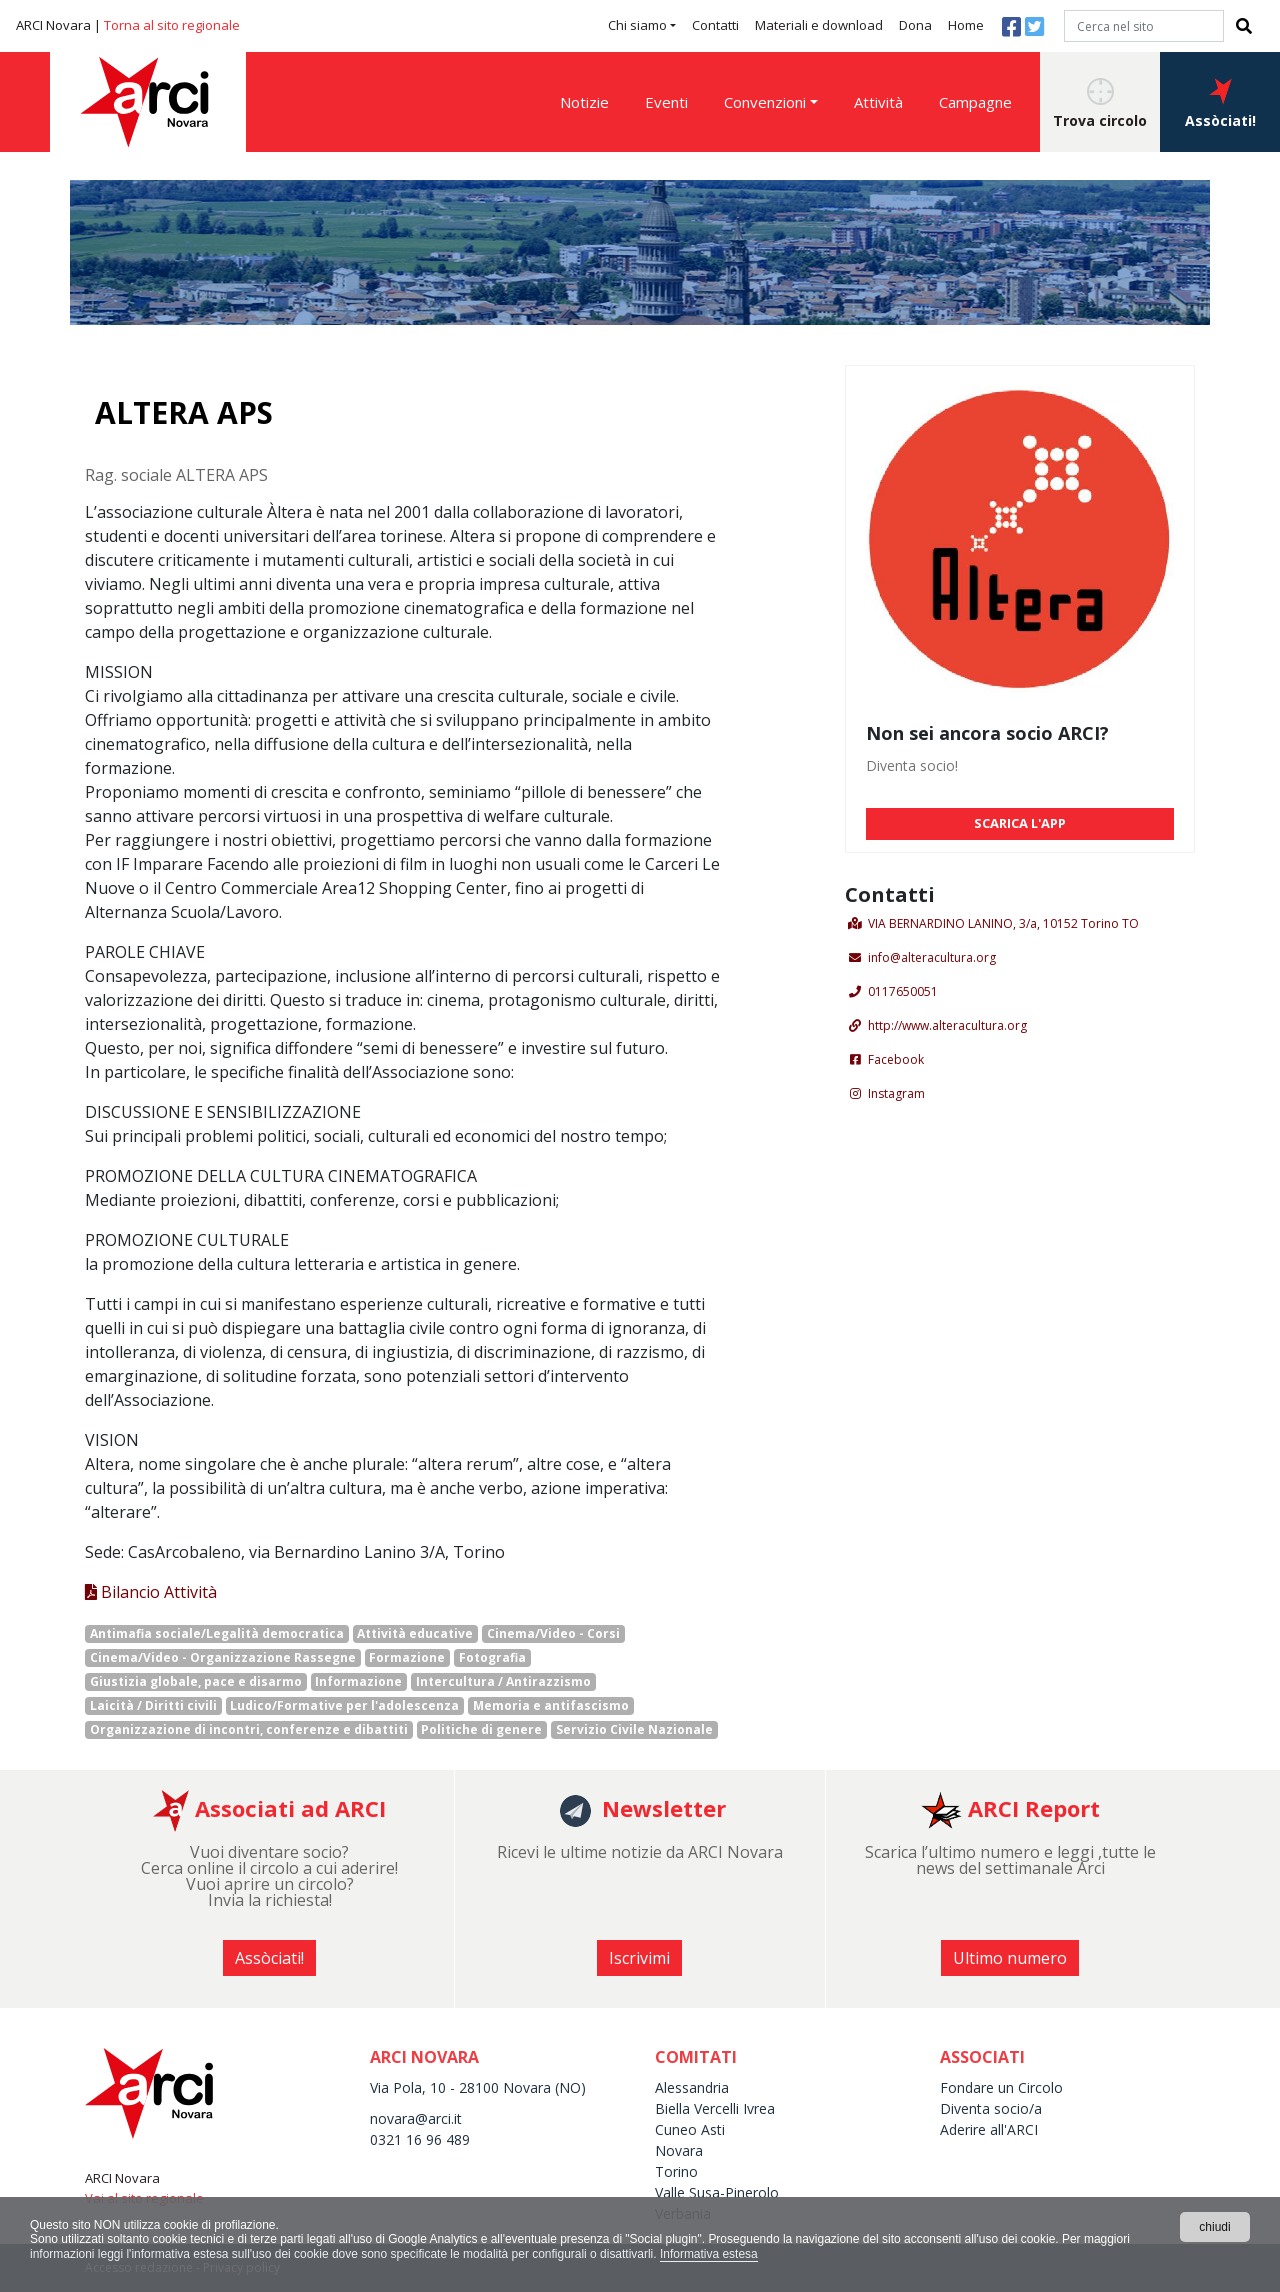 The width and height of the screenshot is (1280, 2292). What do you see at coordinates (1020, 823) in the screenshot?
I see `SCARICA L'APP [button]` at bounding box center [1020, 823].